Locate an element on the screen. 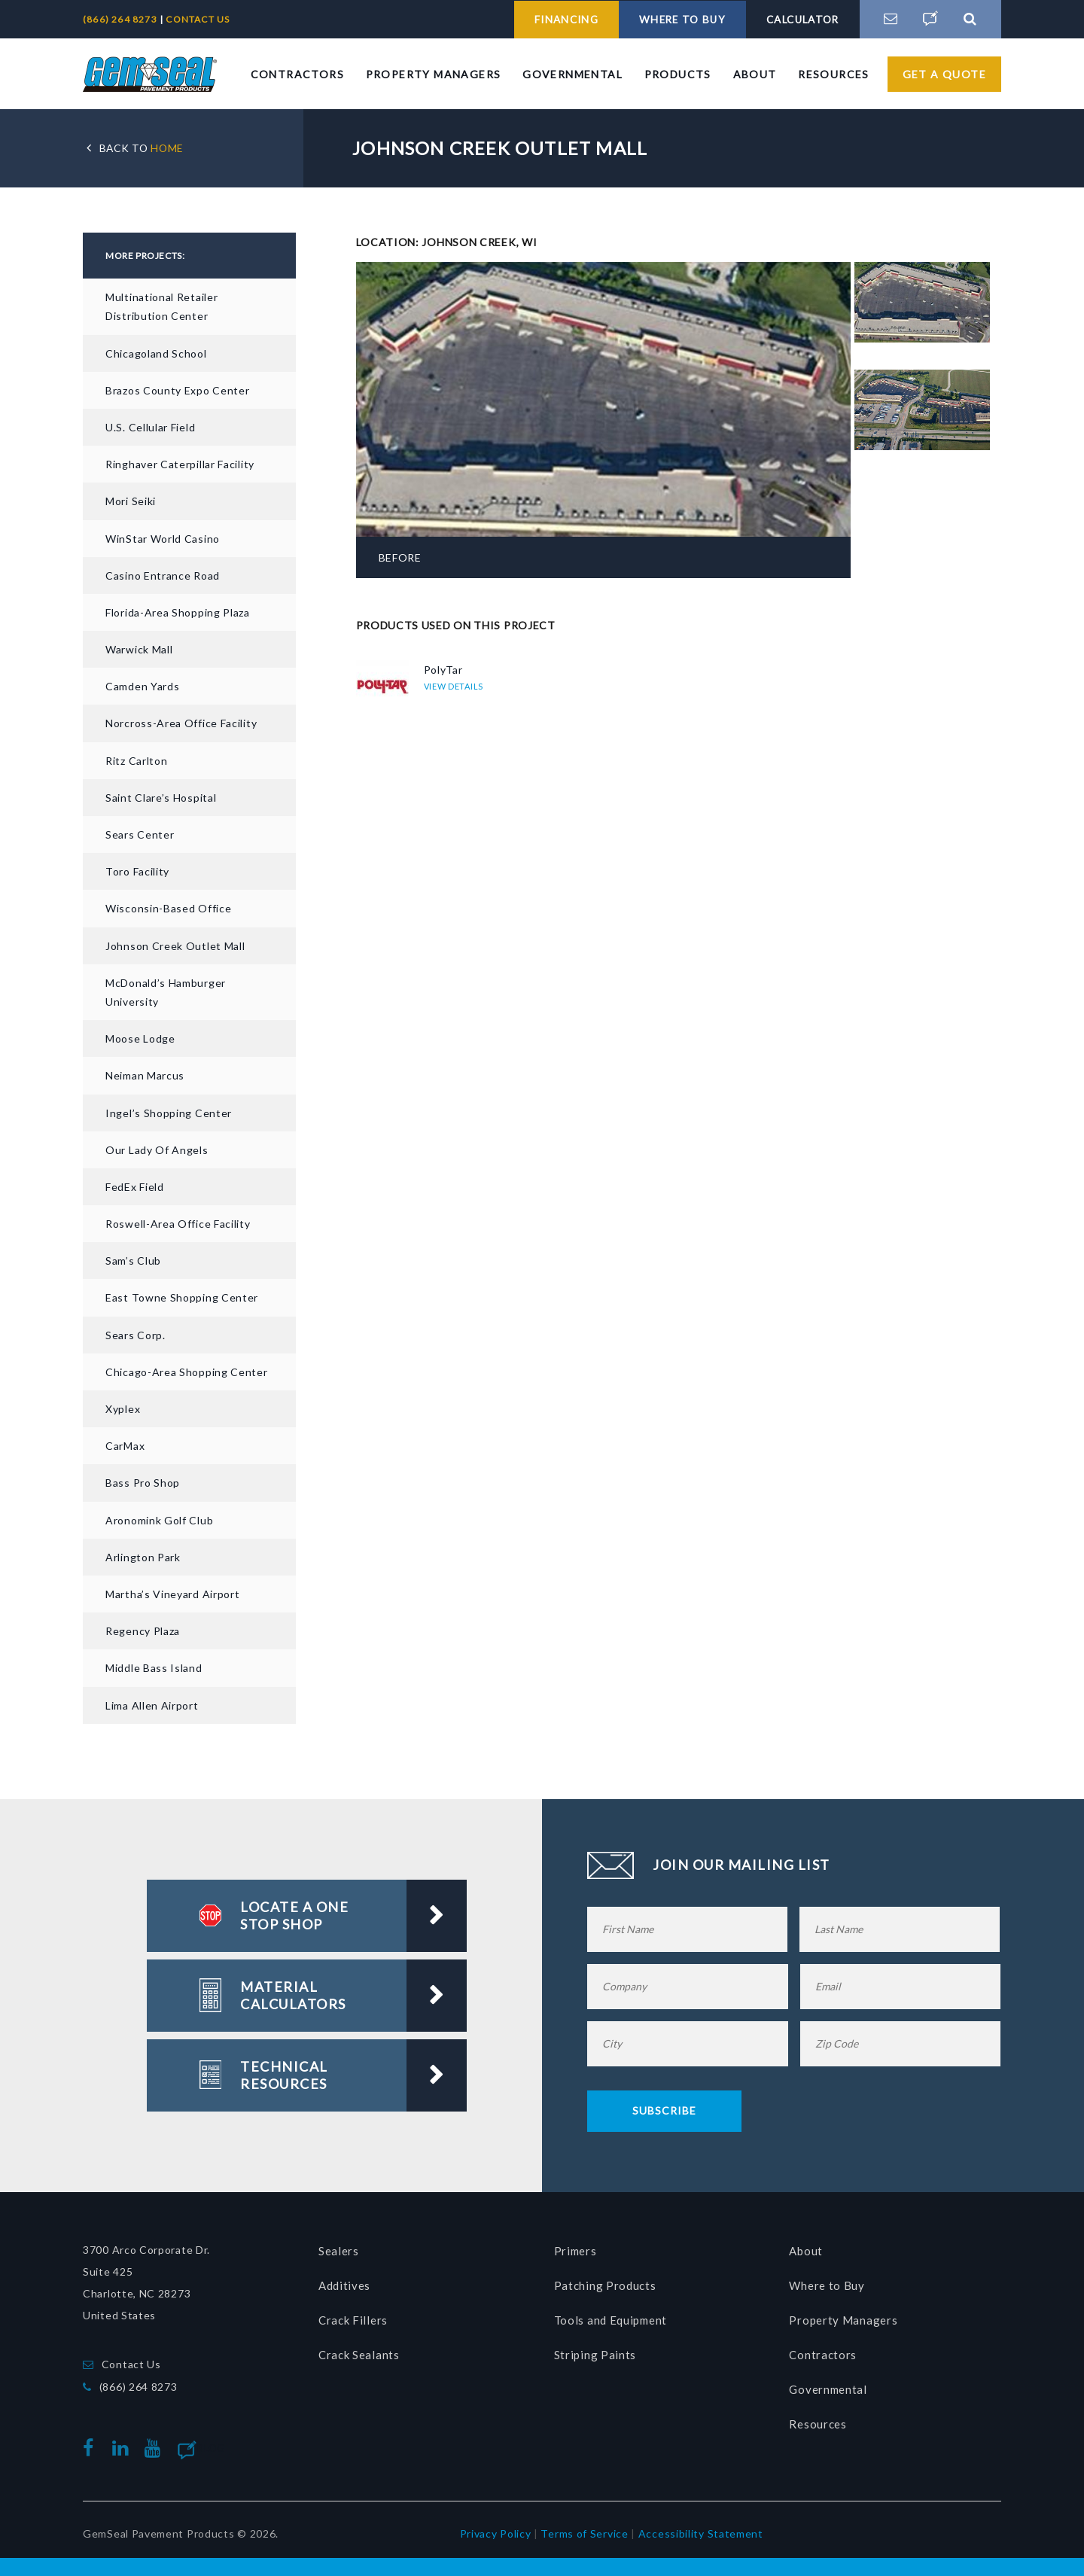 This screenshot has width=1084, height=2576. youtube is located at coordinates (156, 2447).